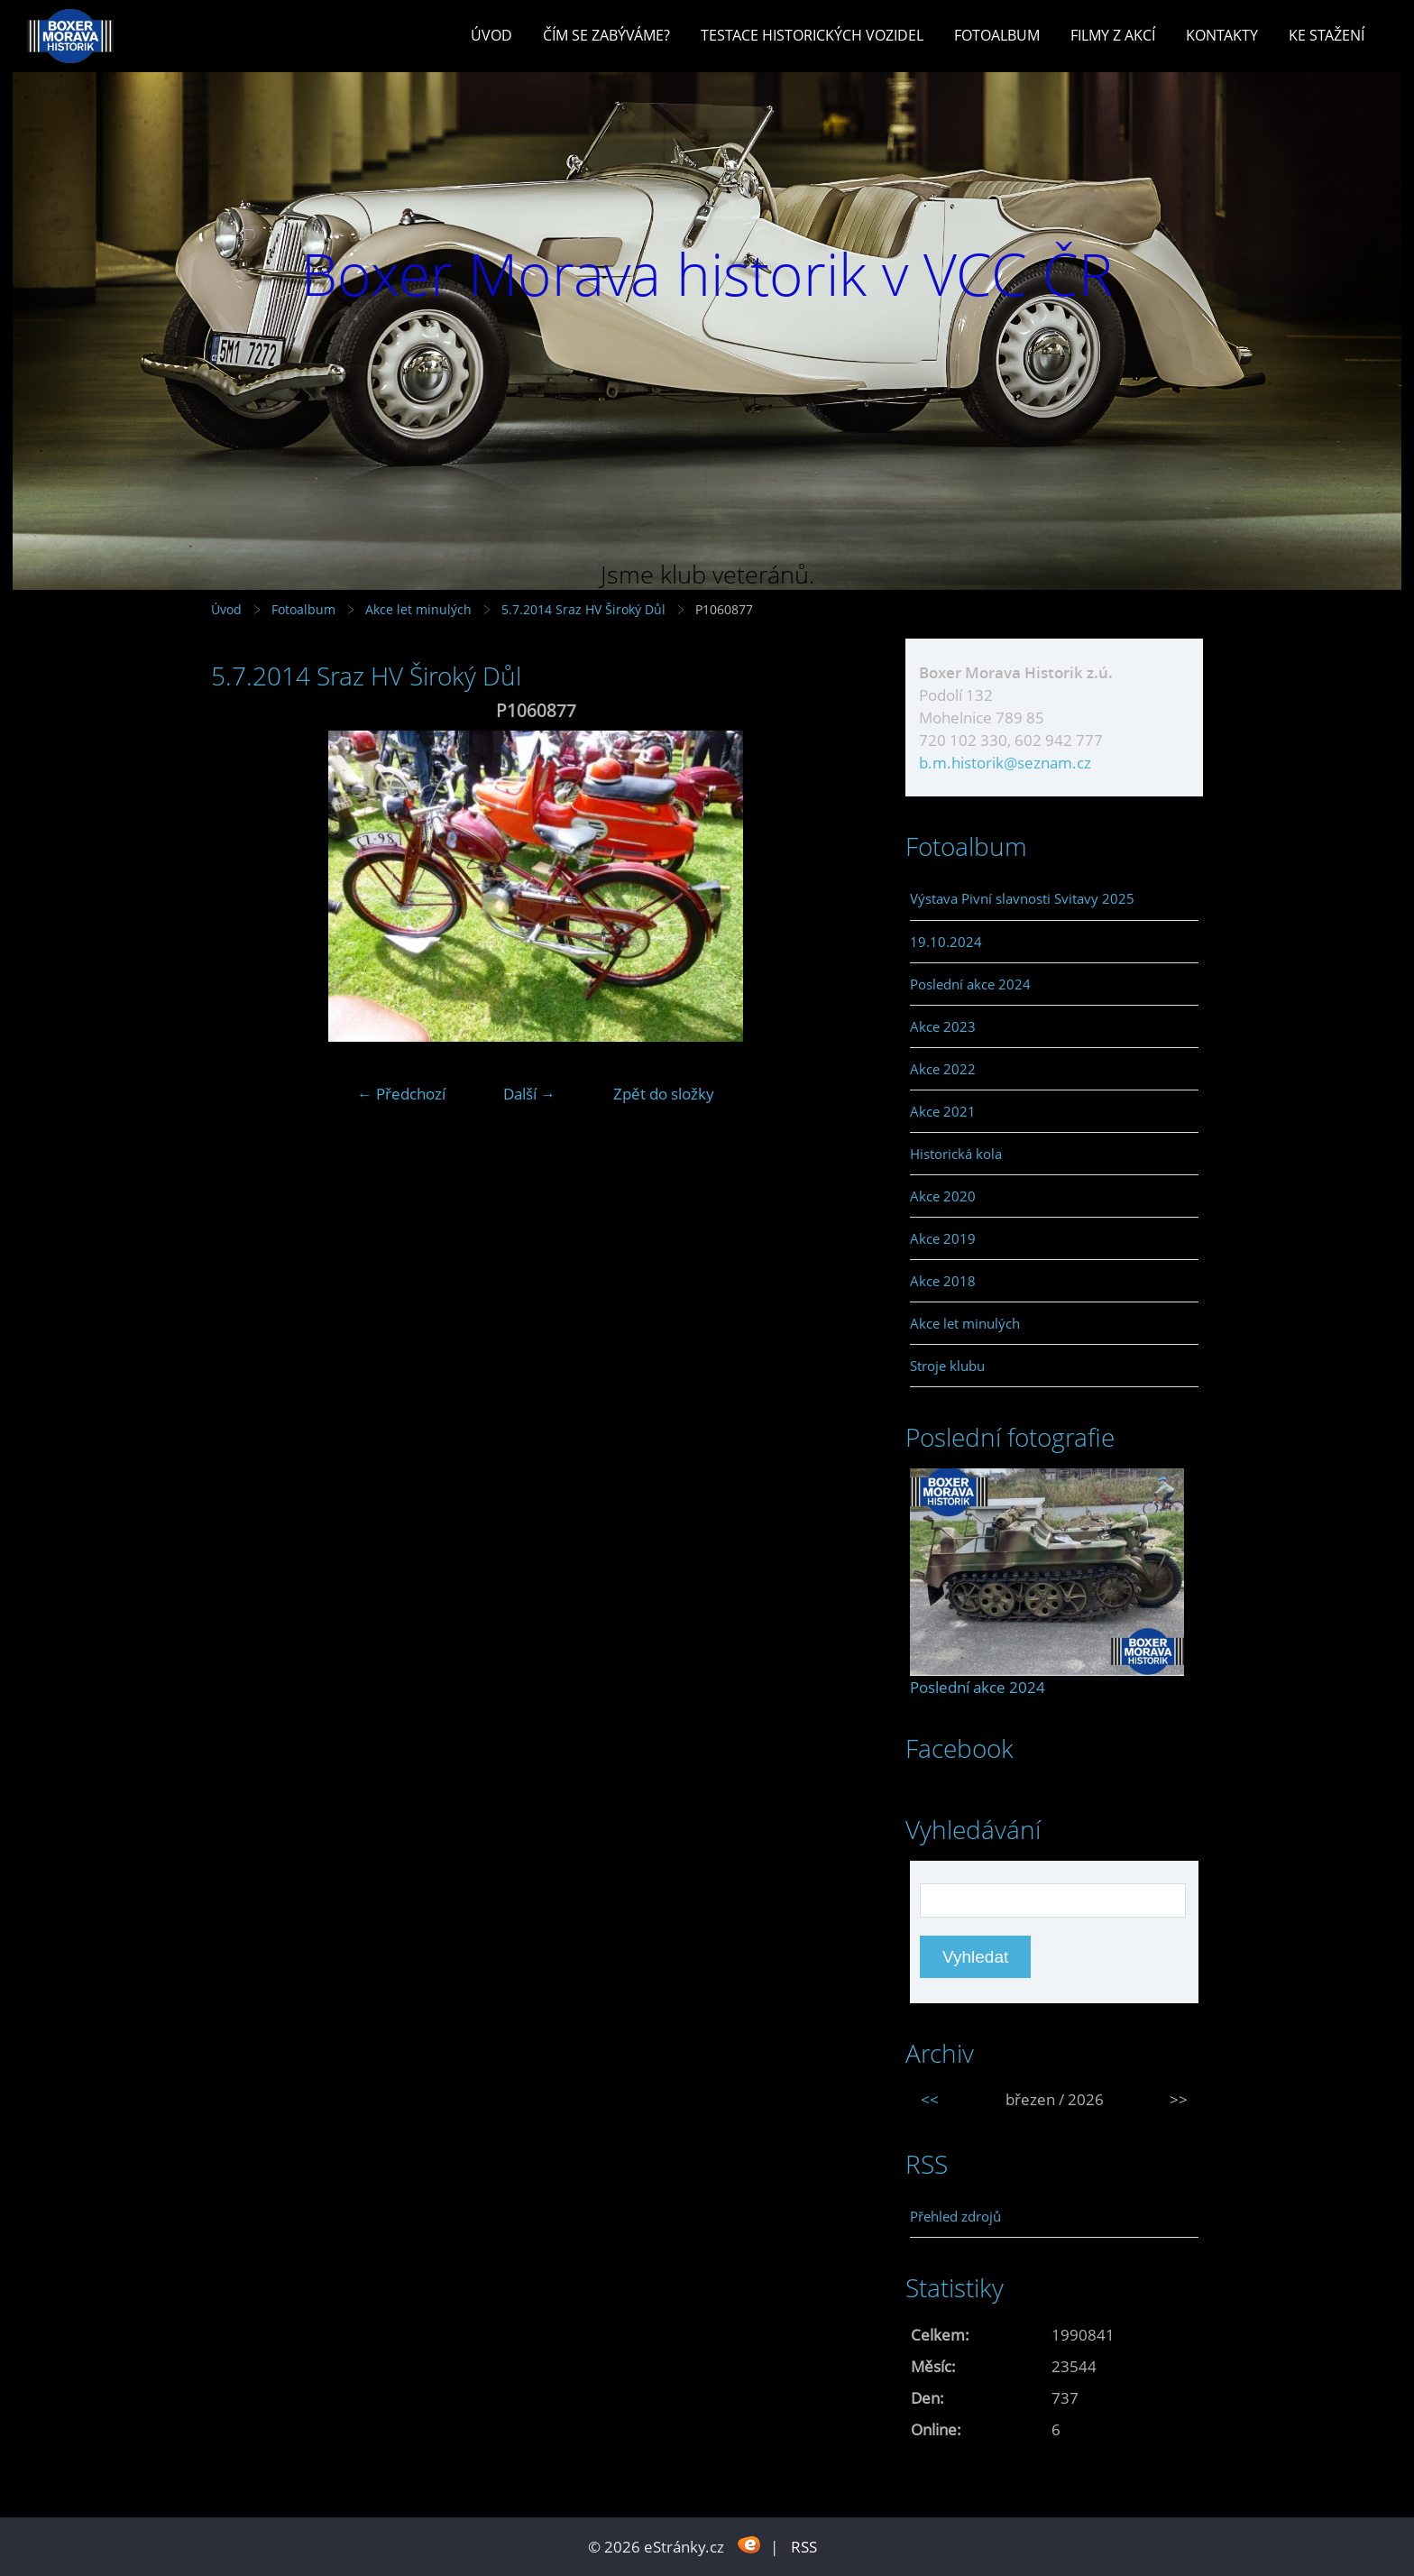 This screenshot has width=1414, height=2576. I want to click on Historická kola, so click(956, 1154).